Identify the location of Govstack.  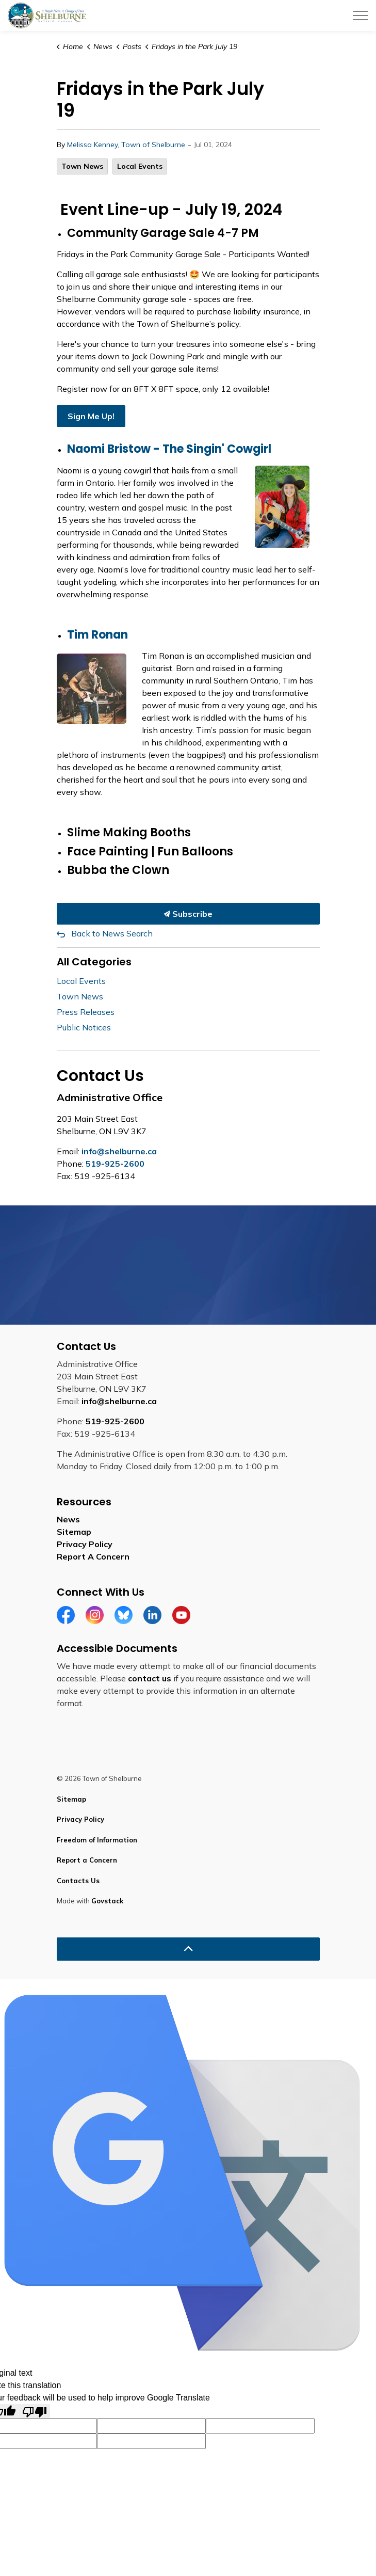
(107, 1901).